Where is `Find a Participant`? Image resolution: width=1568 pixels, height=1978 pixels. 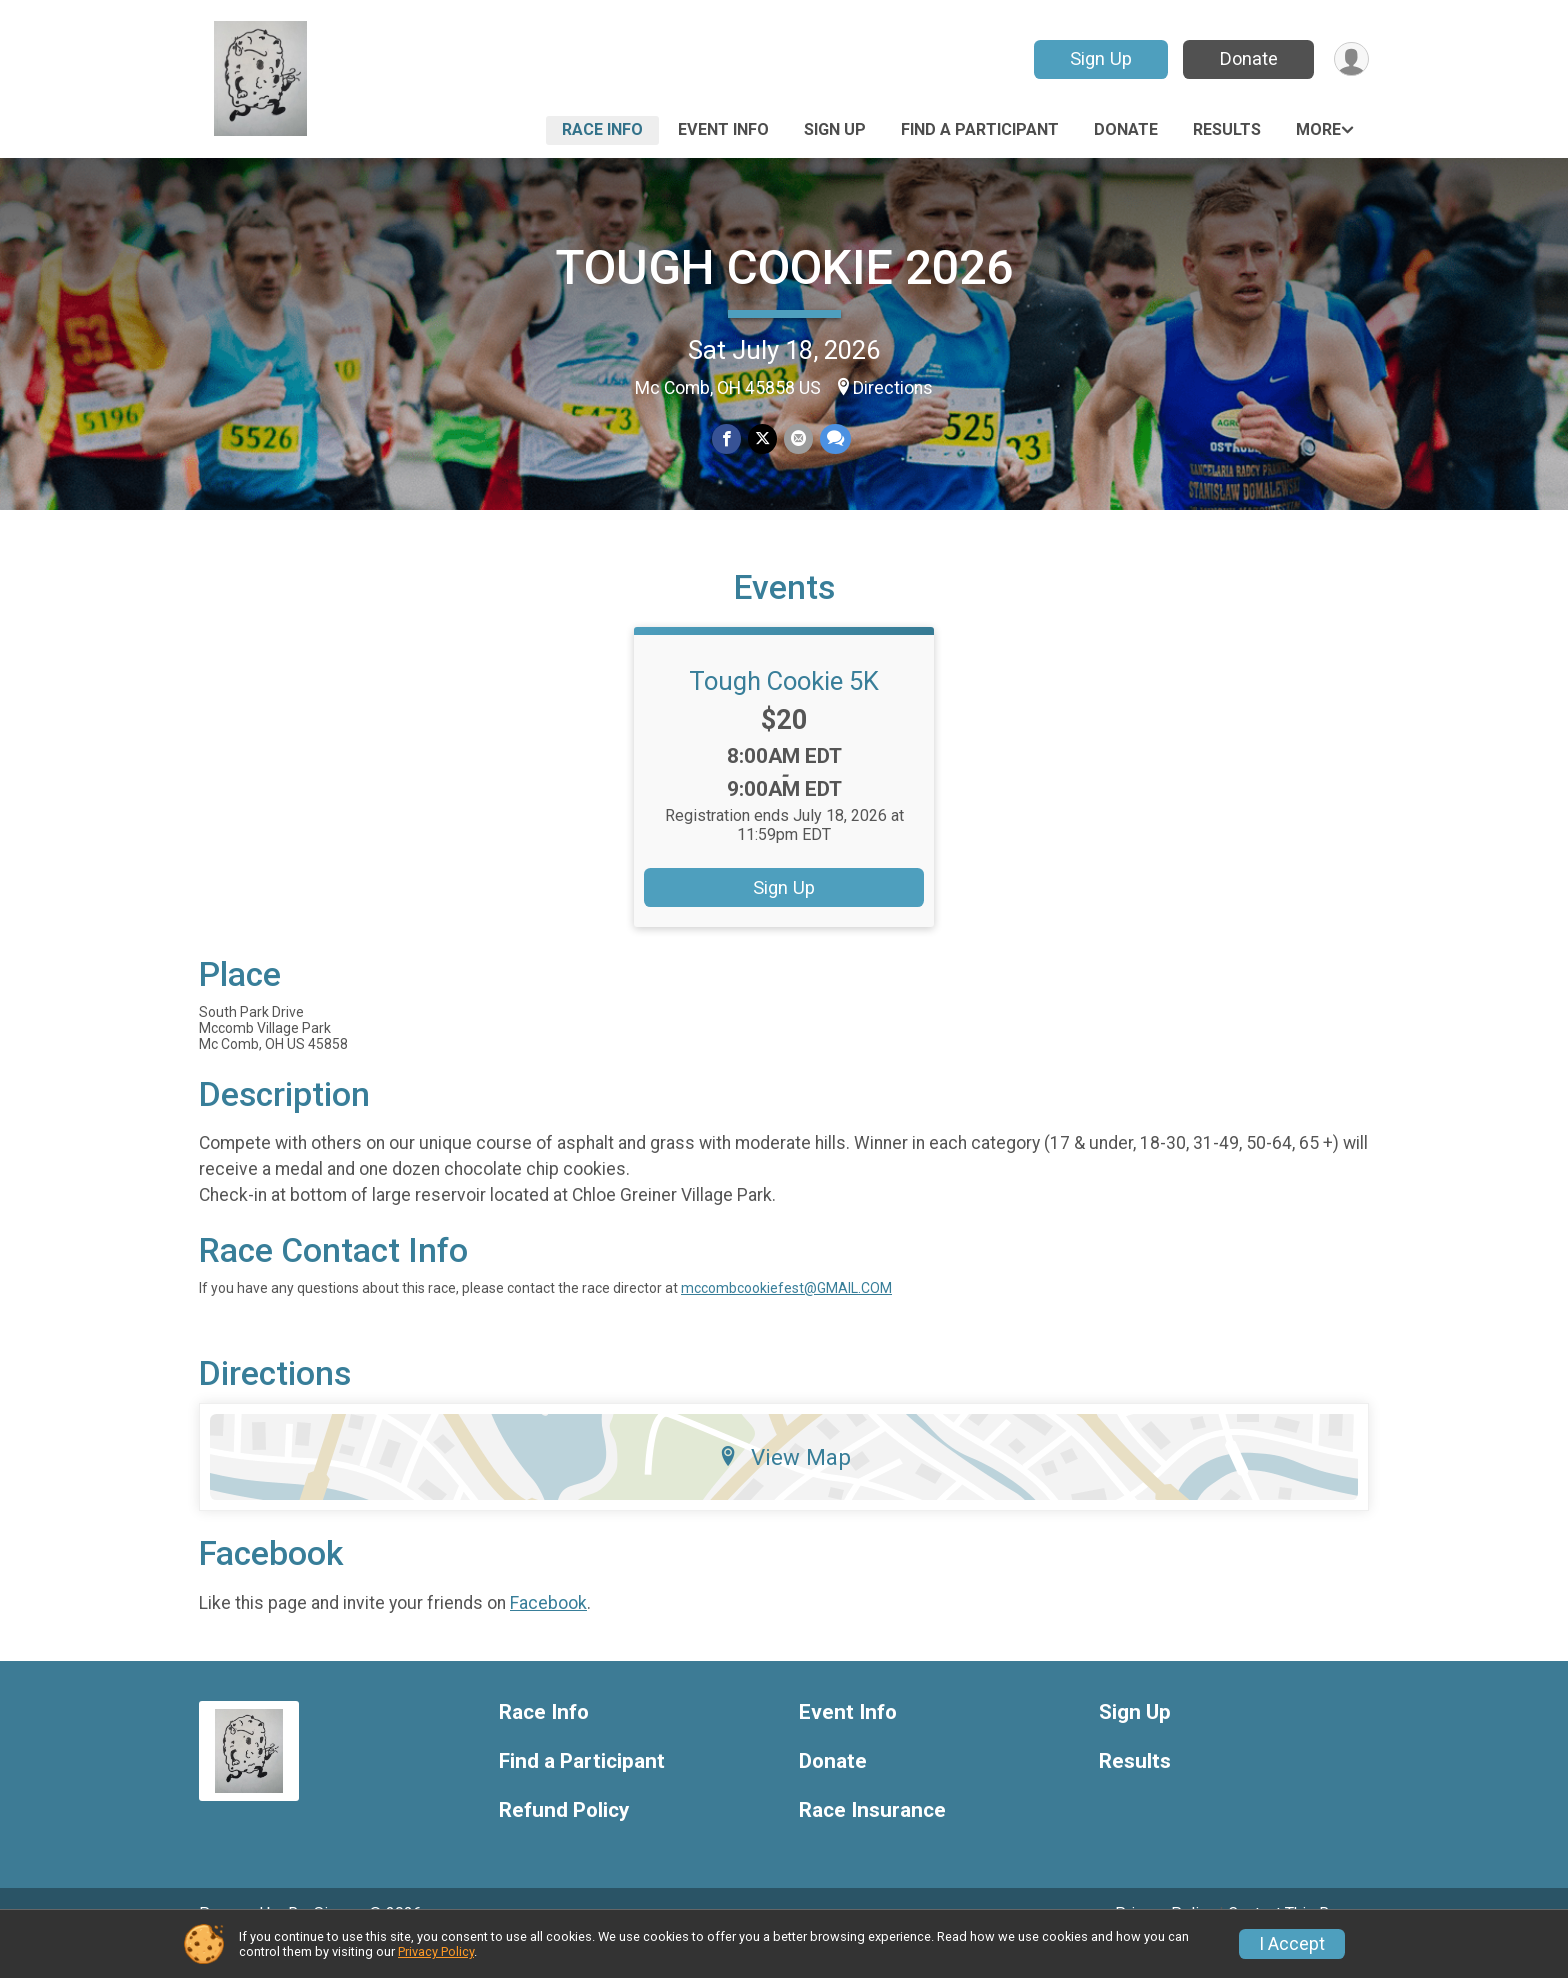 Find a Participant is located at coordinates (980, 129).